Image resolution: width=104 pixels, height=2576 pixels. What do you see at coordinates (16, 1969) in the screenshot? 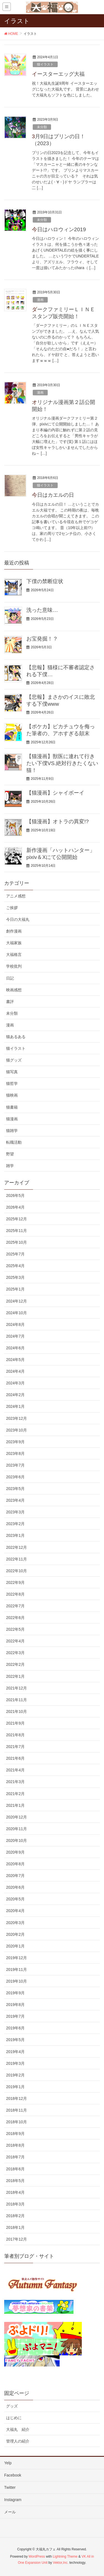
I see `2019年11月` at bounding box center [16, 1969].